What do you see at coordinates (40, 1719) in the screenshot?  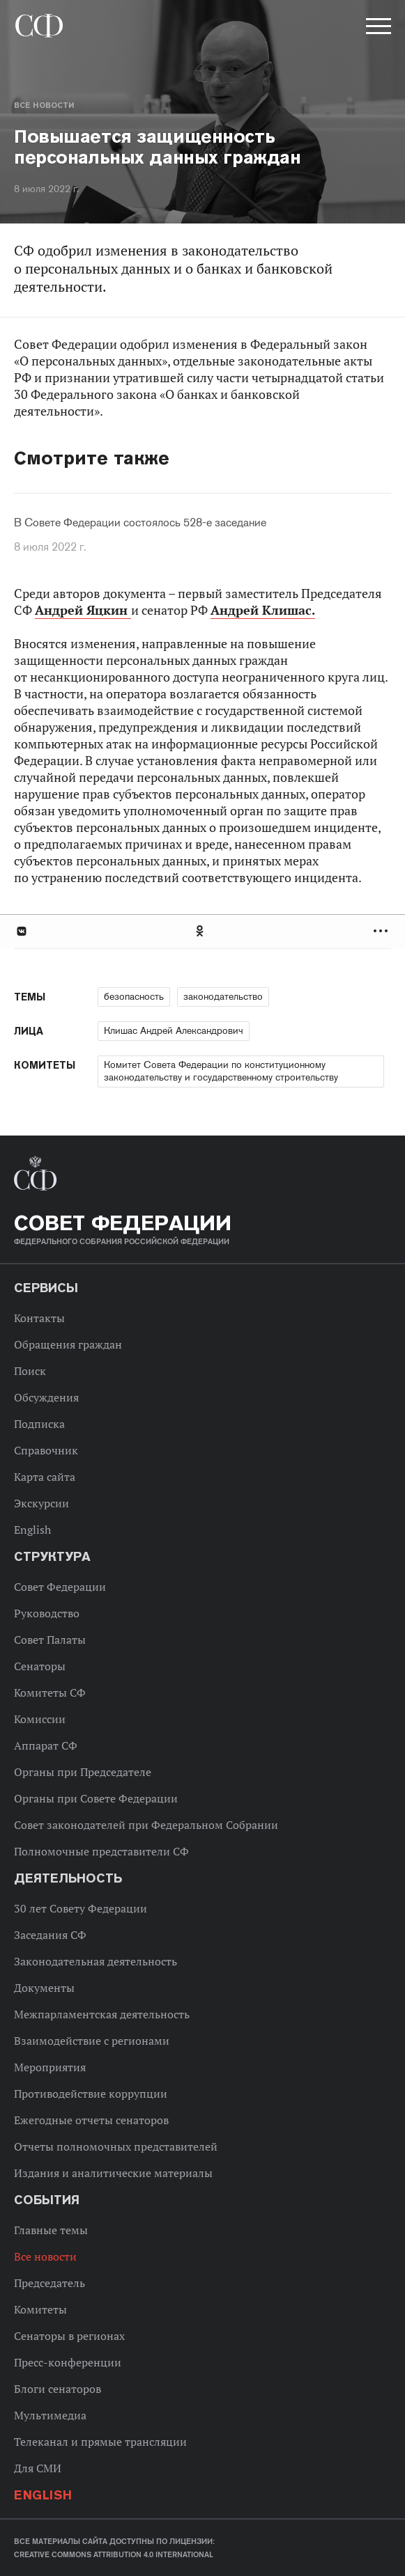 I see `Комиссии` at bounding box center [40, 1719].